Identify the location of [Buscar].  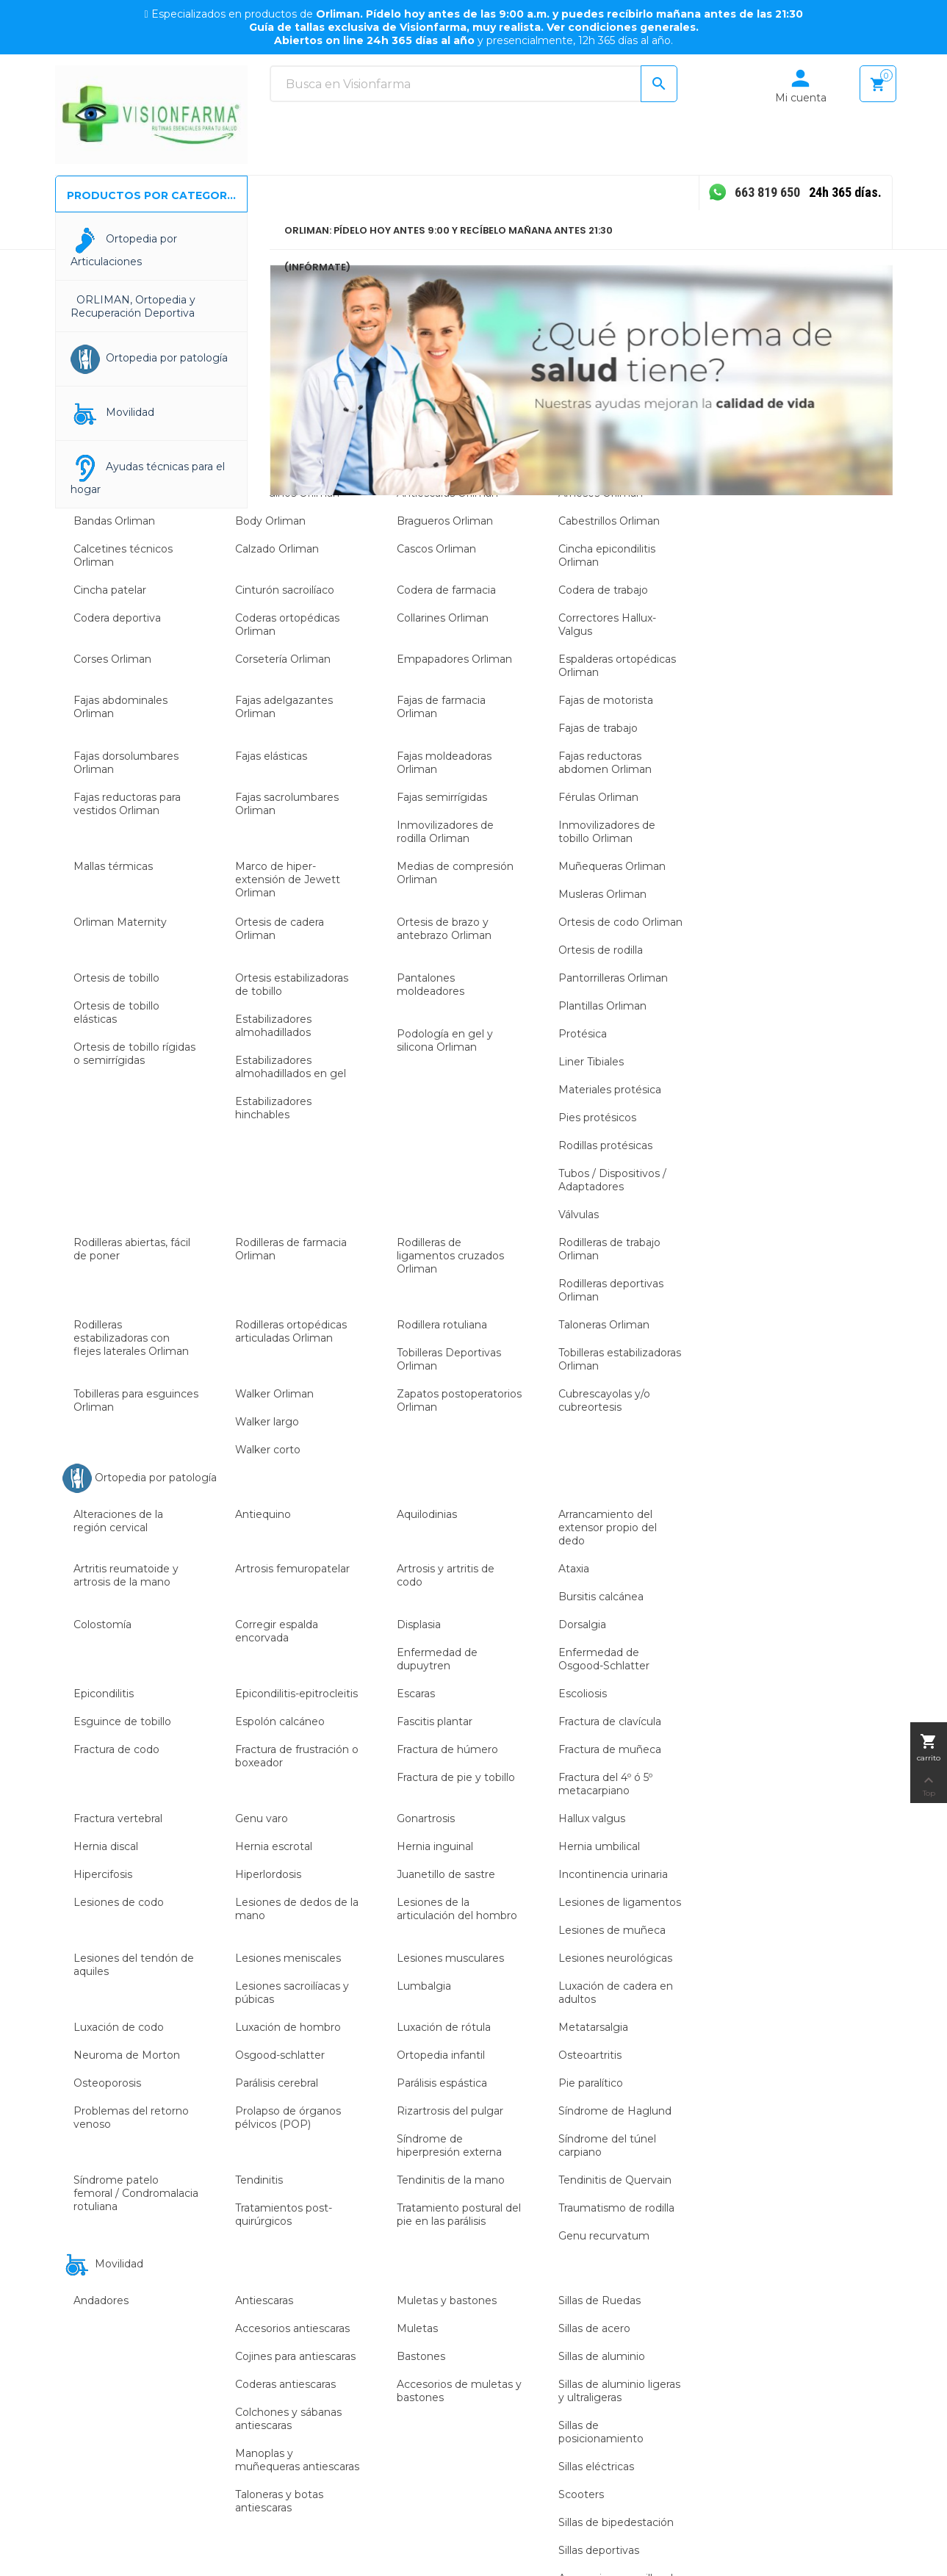
(473, 83).